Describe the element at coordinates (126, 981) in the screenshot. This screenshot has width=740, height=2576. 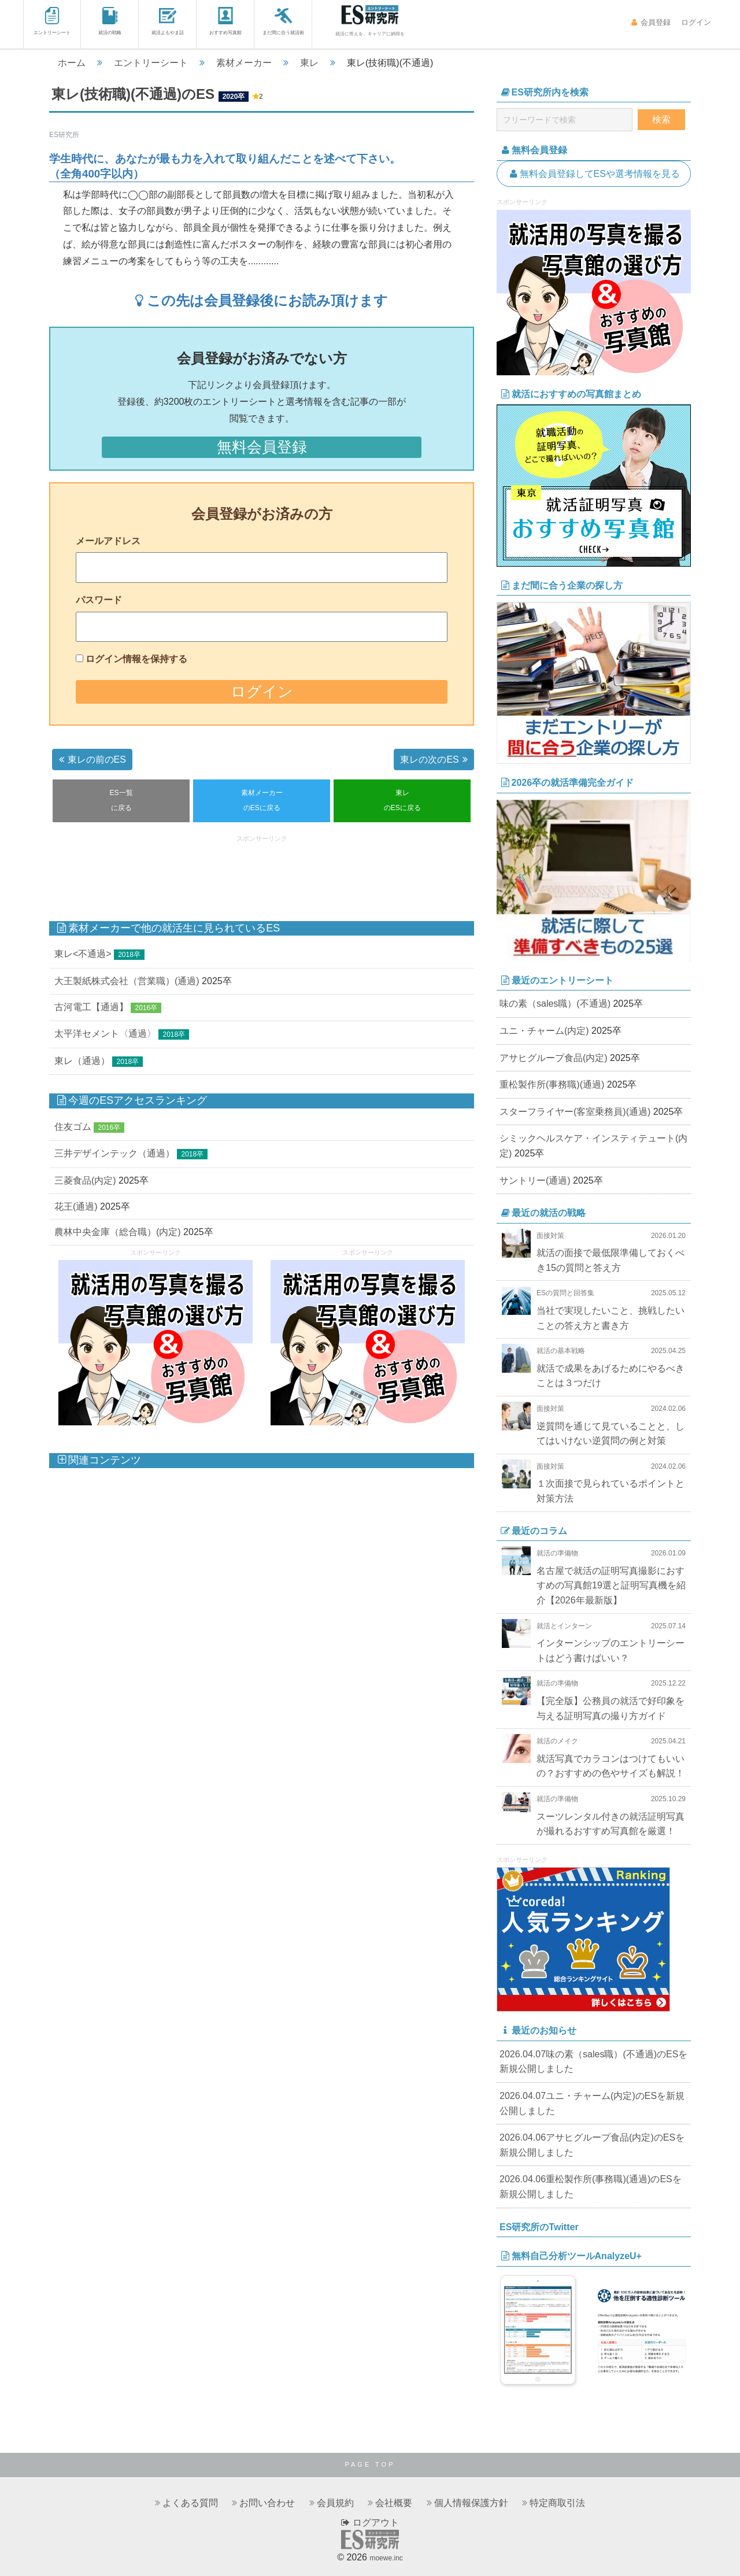
I see `大王製紙株式会社（営業職）(通過)` at that location.